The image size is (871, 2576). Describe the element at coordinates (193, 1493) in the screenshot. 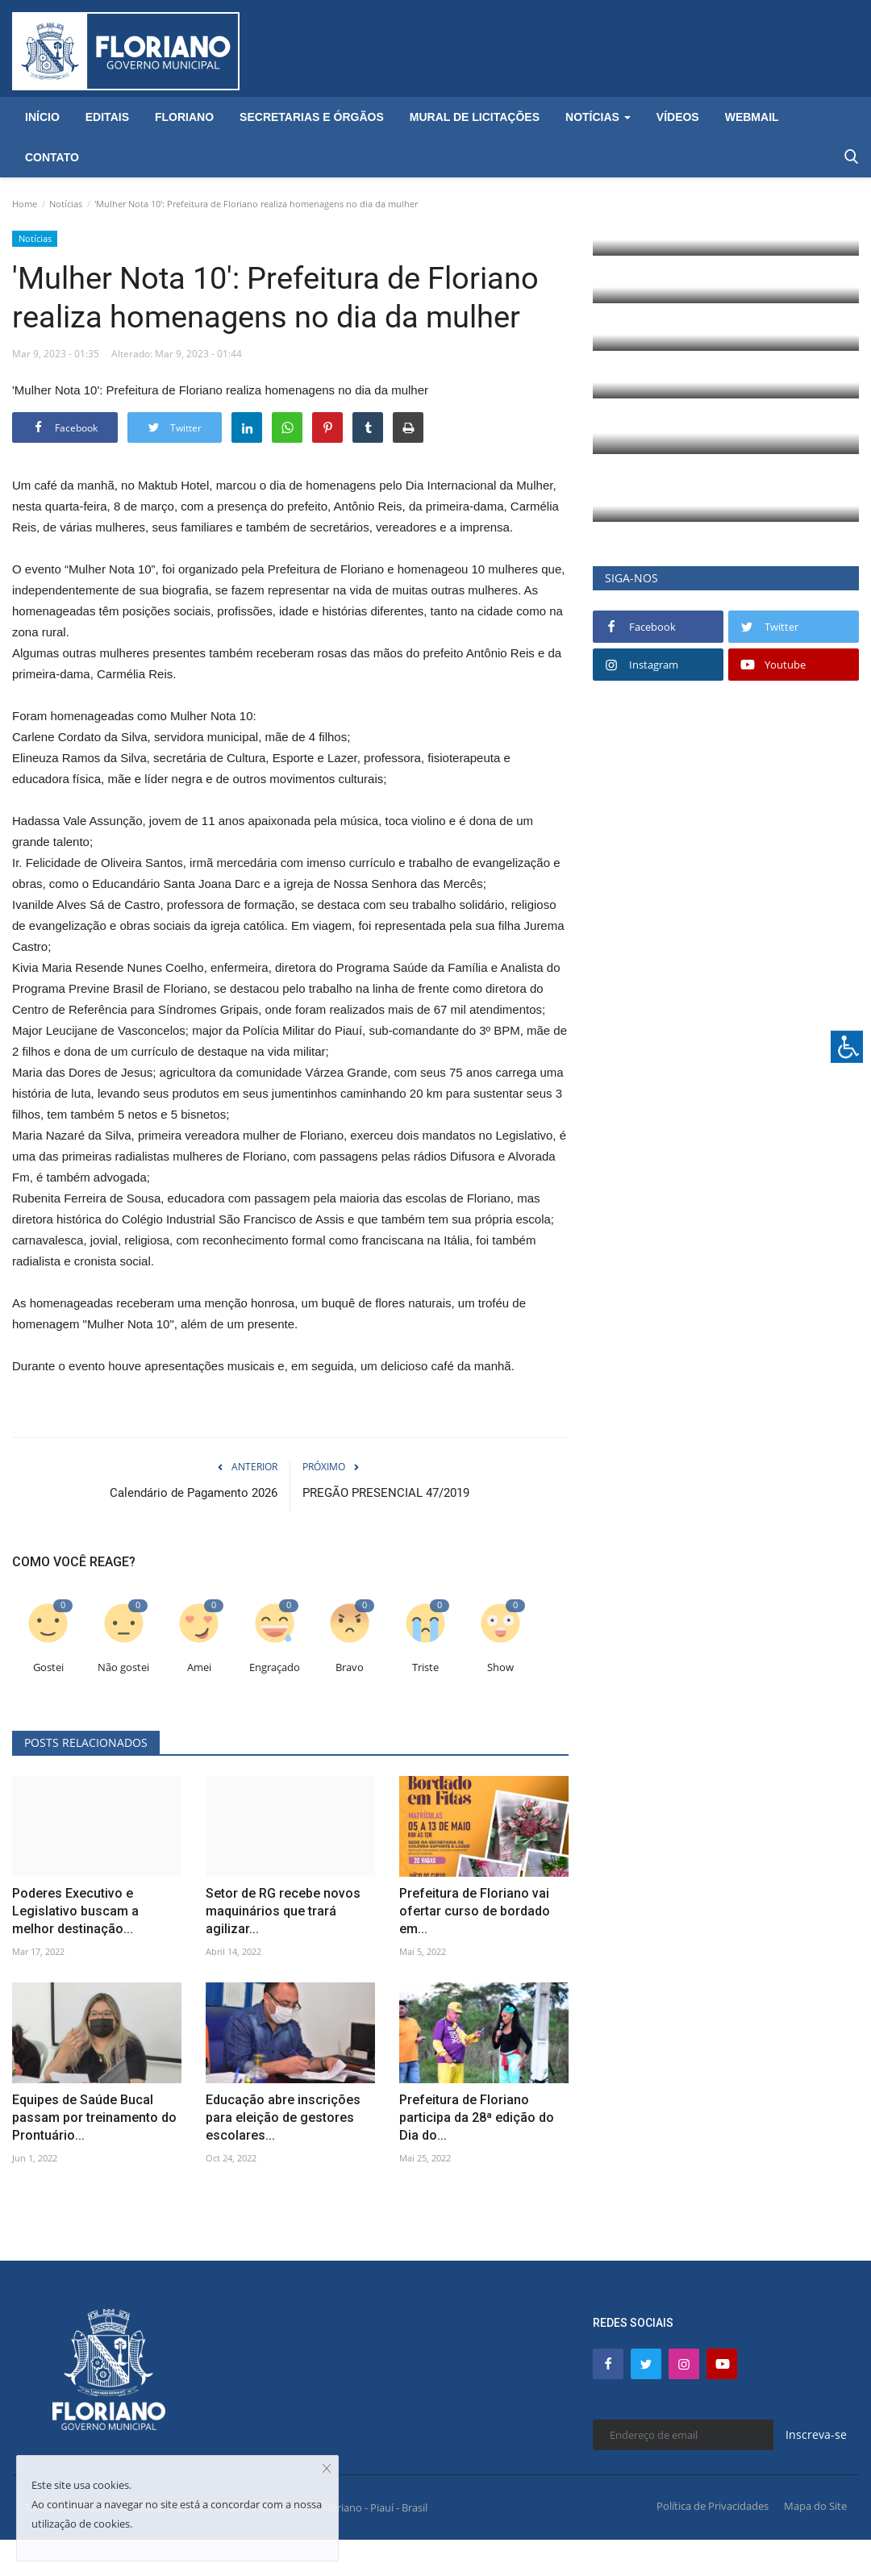

I see `Calendário de Pagamento 2026` at that location.